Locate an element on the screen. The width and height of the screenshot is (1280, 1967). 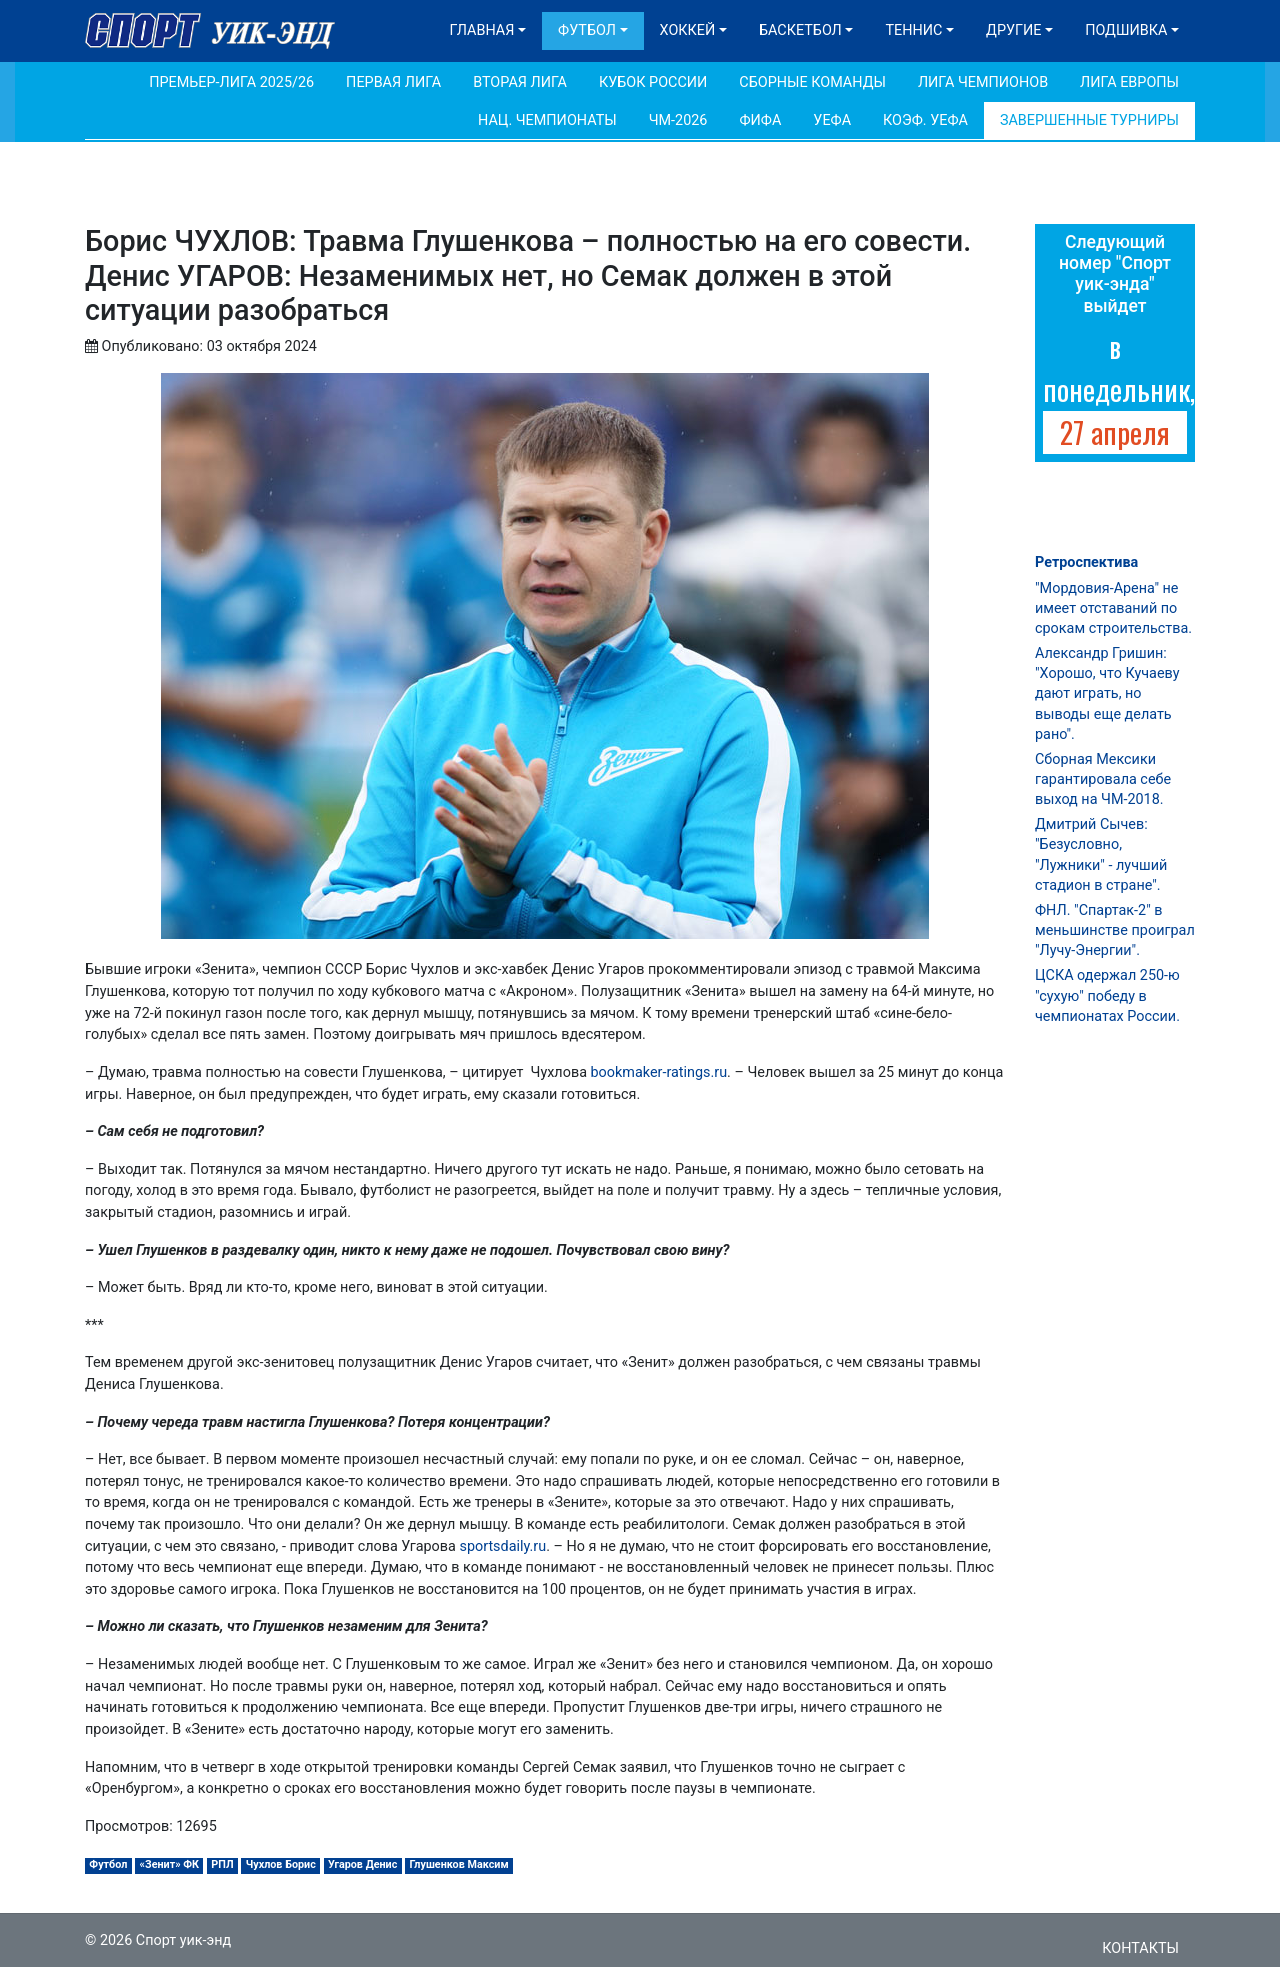
Александр Гришин: "Хорошо, что Кучаеву дают играть, но выводы еще делать рано". is located at coordinates (1107, 694).